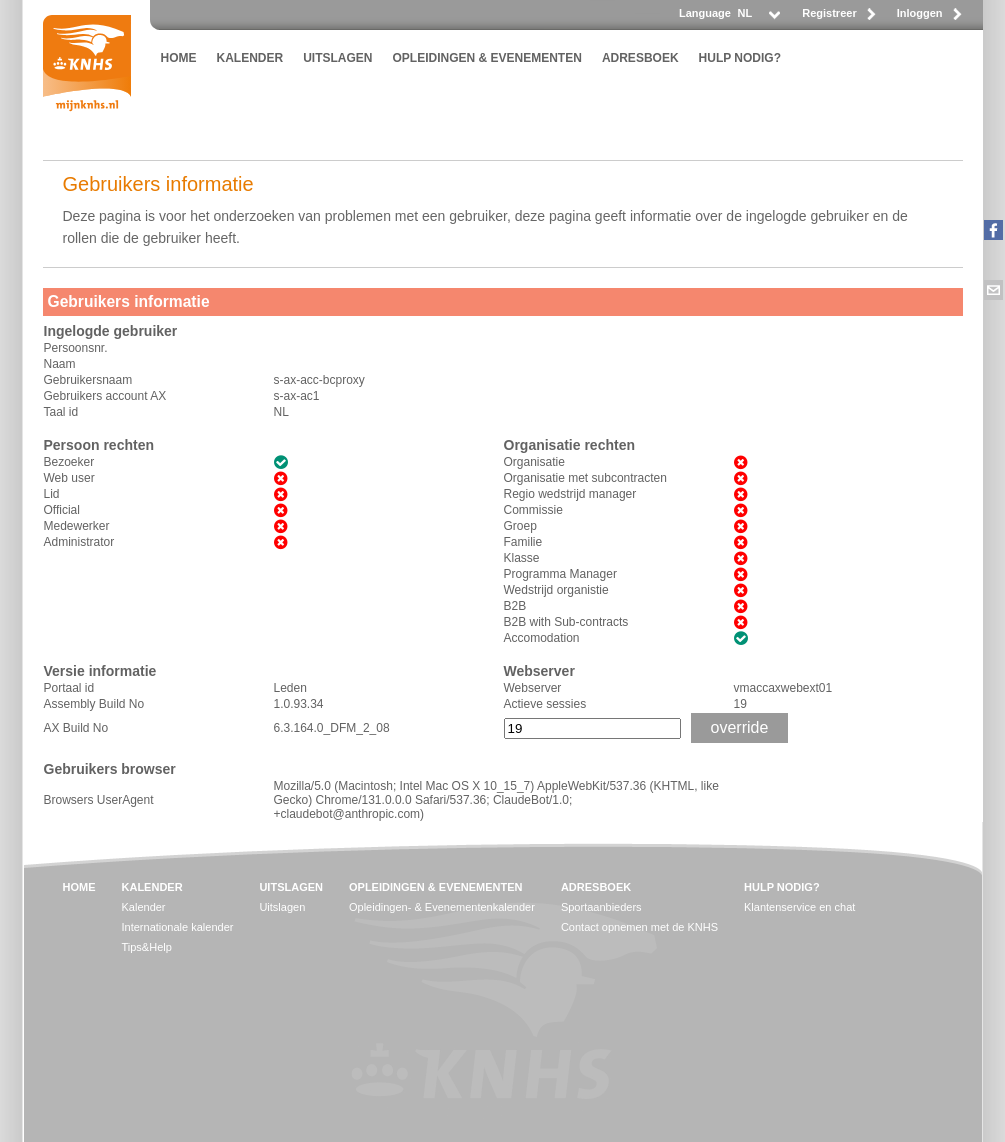 This screenshot has height=1142, width=1005. What do you see at coordinates (282, 907) in the screenshot?
I see `Uitslagen` at bounding box center [282, 907].